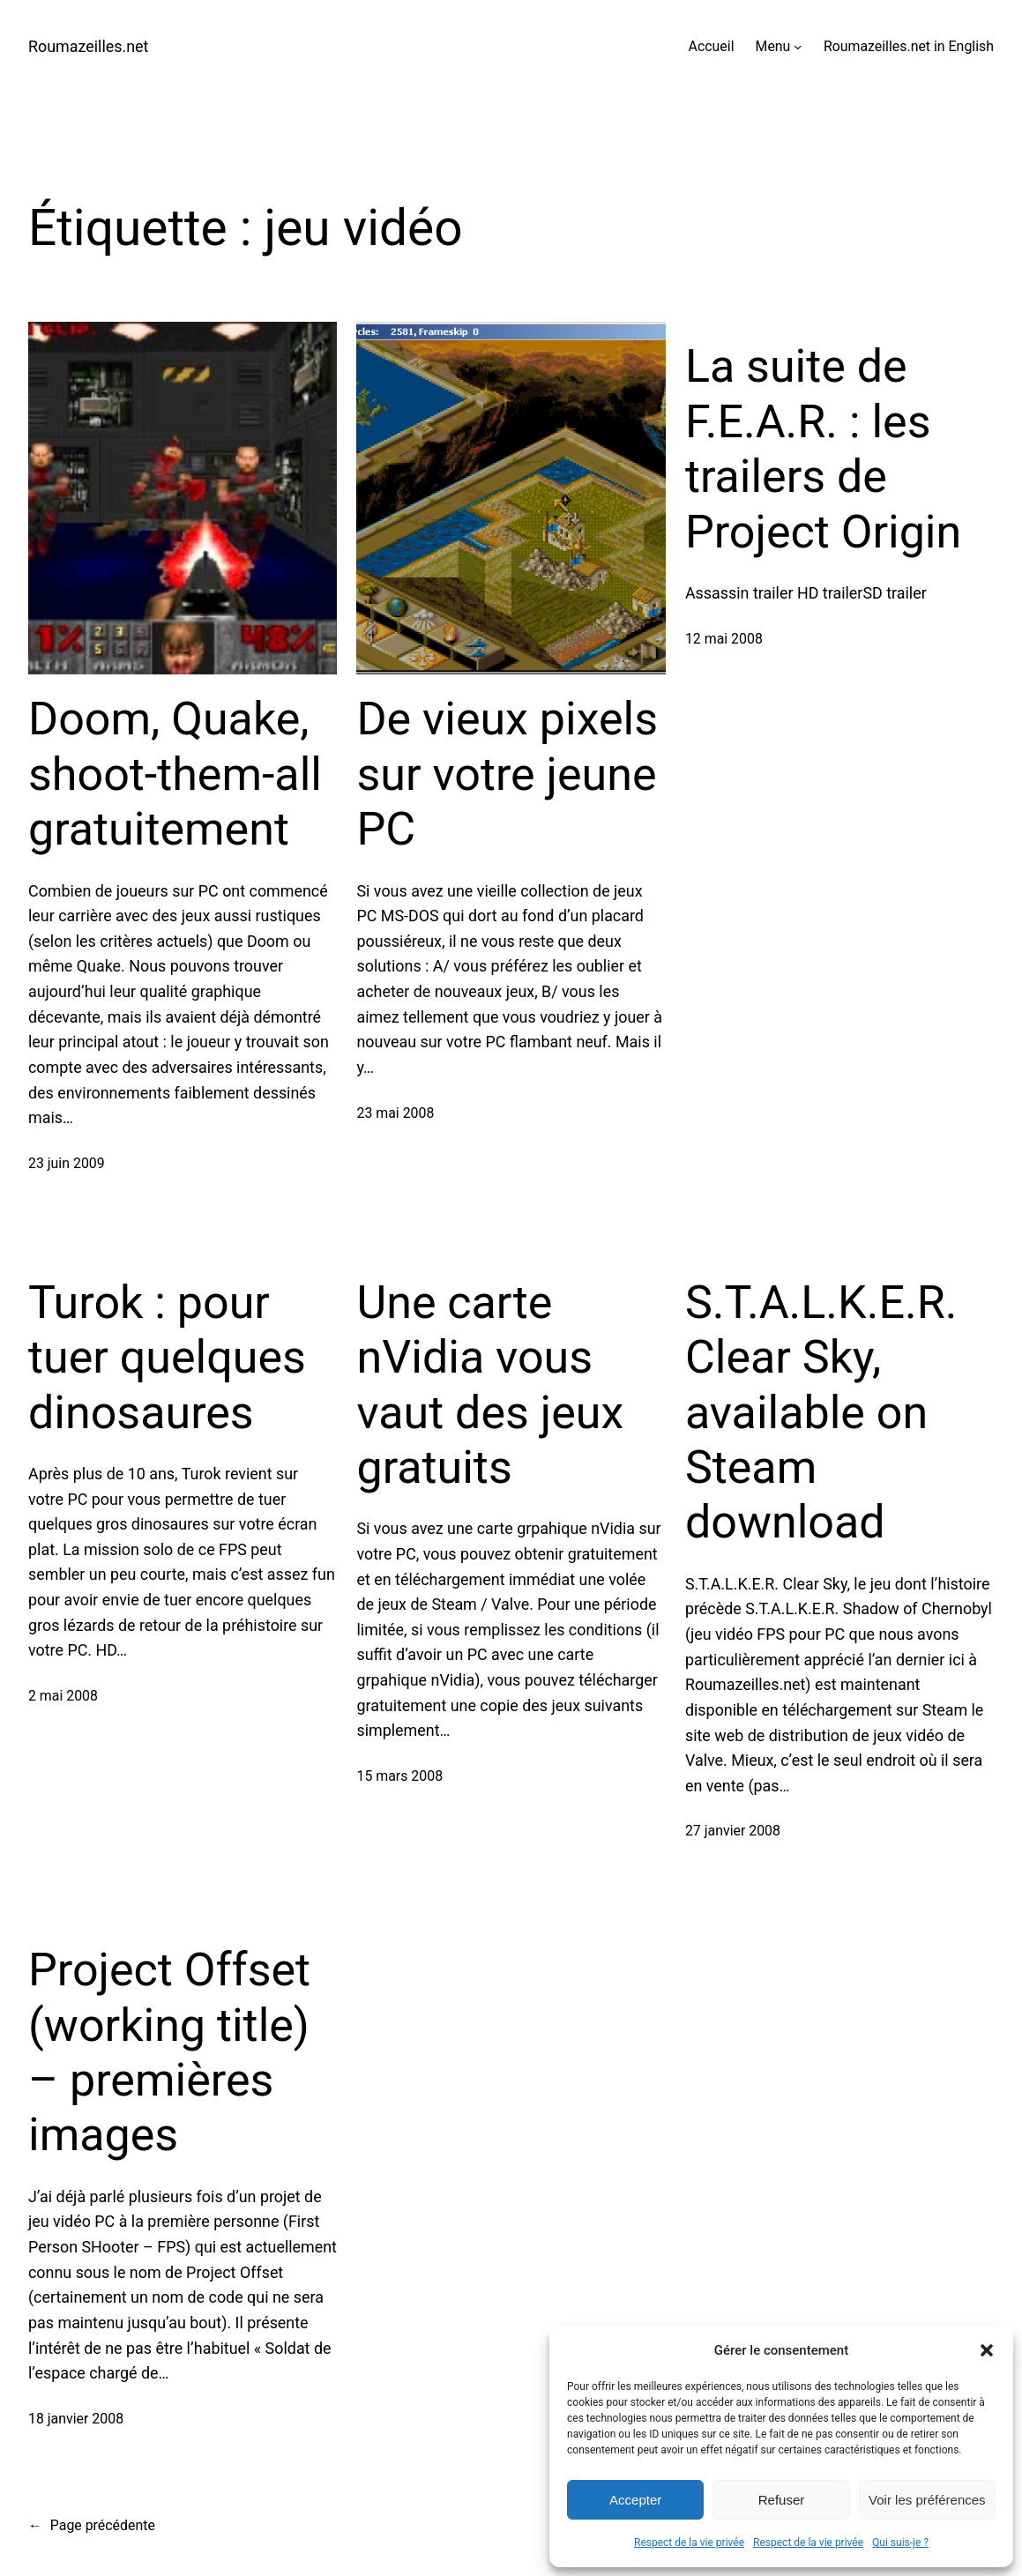 Image resolution: width=1022 pixels, height=2576 pixels. I want to click on Accepter, so click(635, 2499).